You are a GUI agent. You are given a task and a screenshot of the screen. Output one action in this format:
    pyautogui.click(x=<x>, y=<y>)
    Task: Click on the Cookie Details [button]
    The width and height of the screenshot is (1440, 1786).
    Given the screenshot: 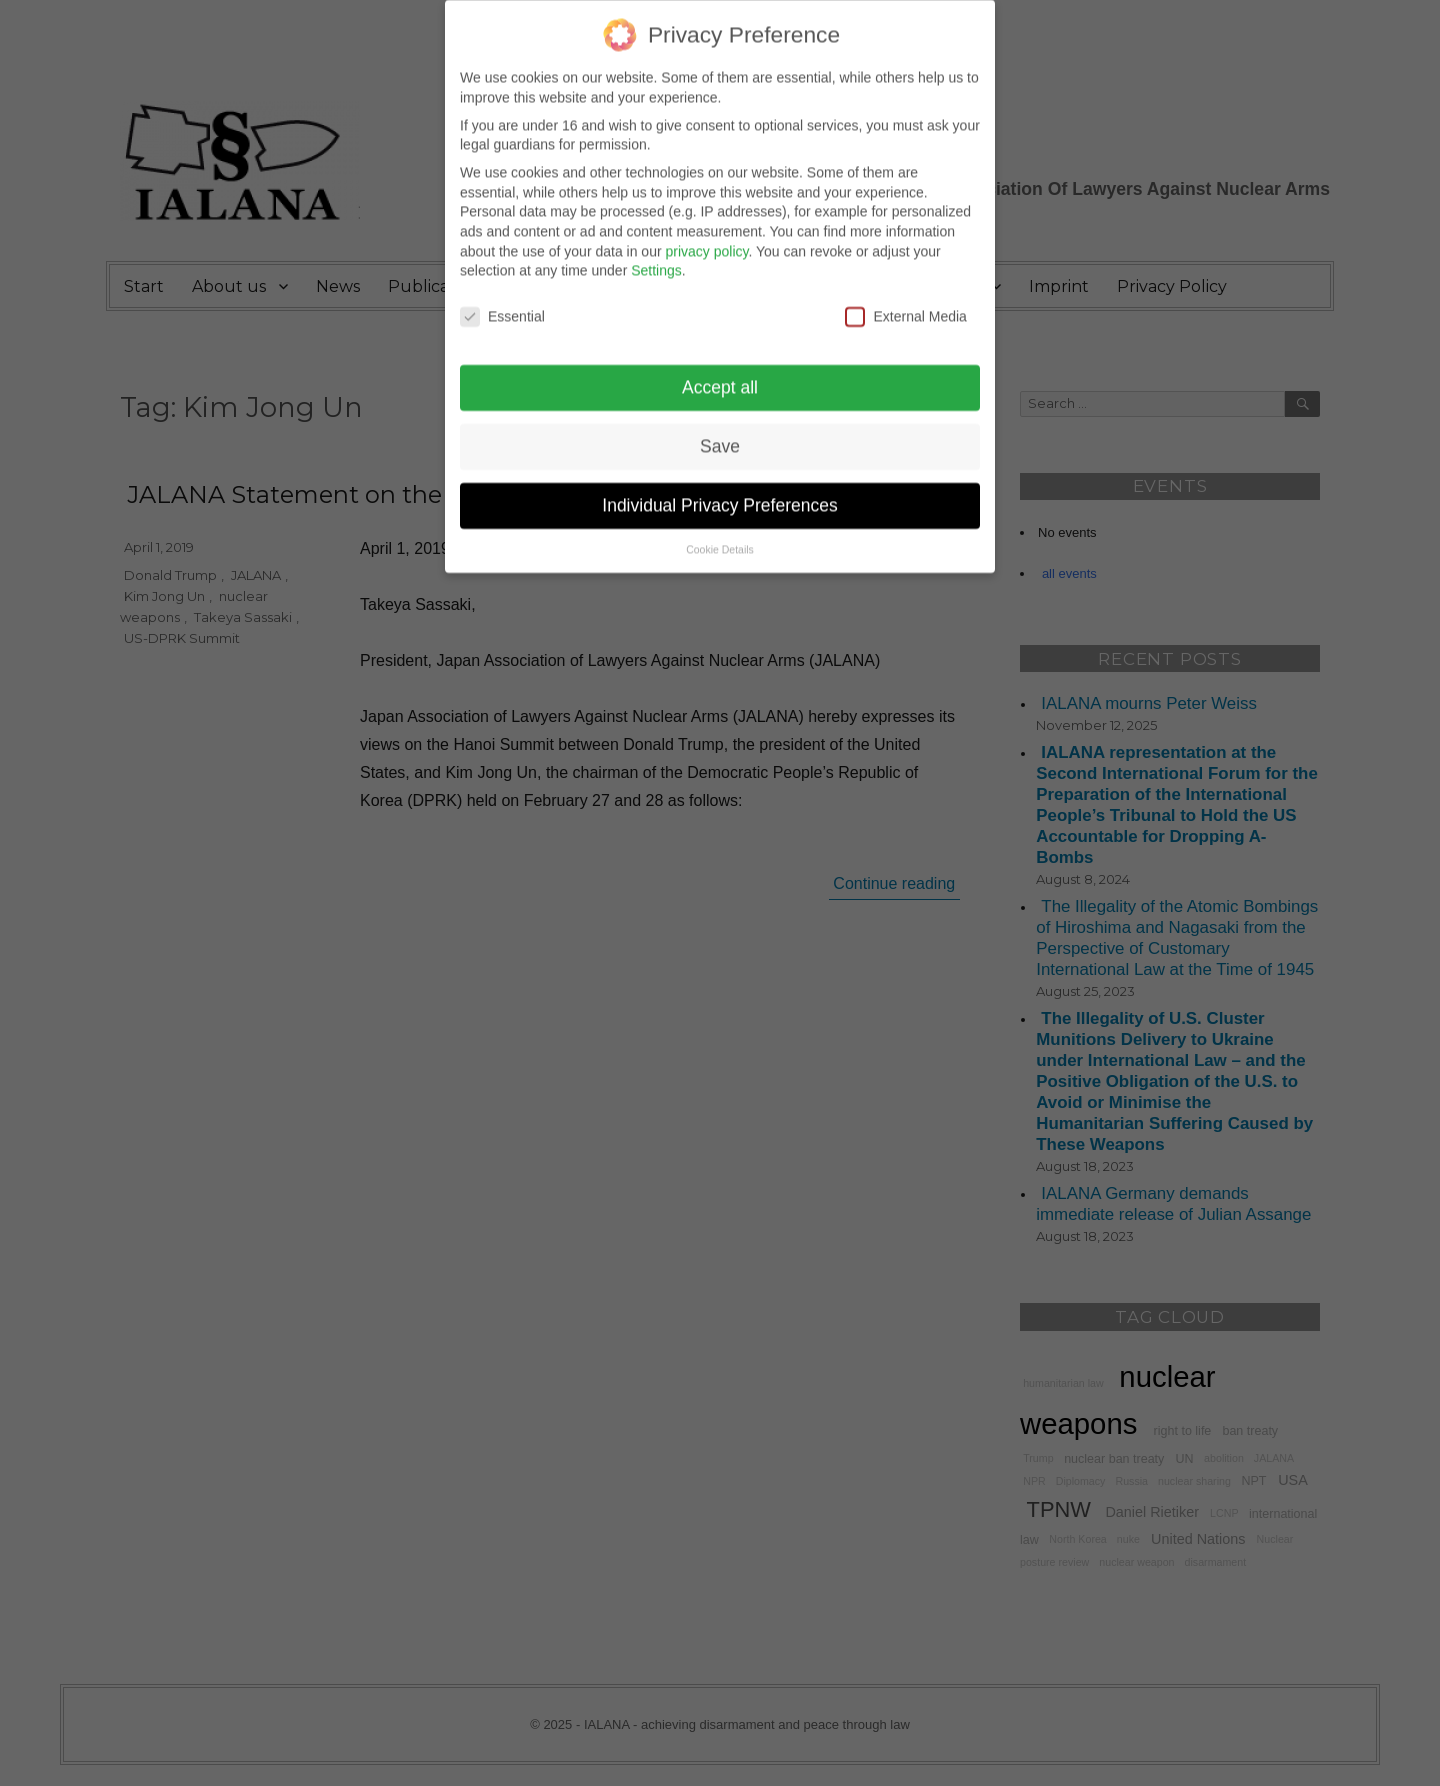 What is the action you would take?
    pyautogui.click(x=720, y=532)
    